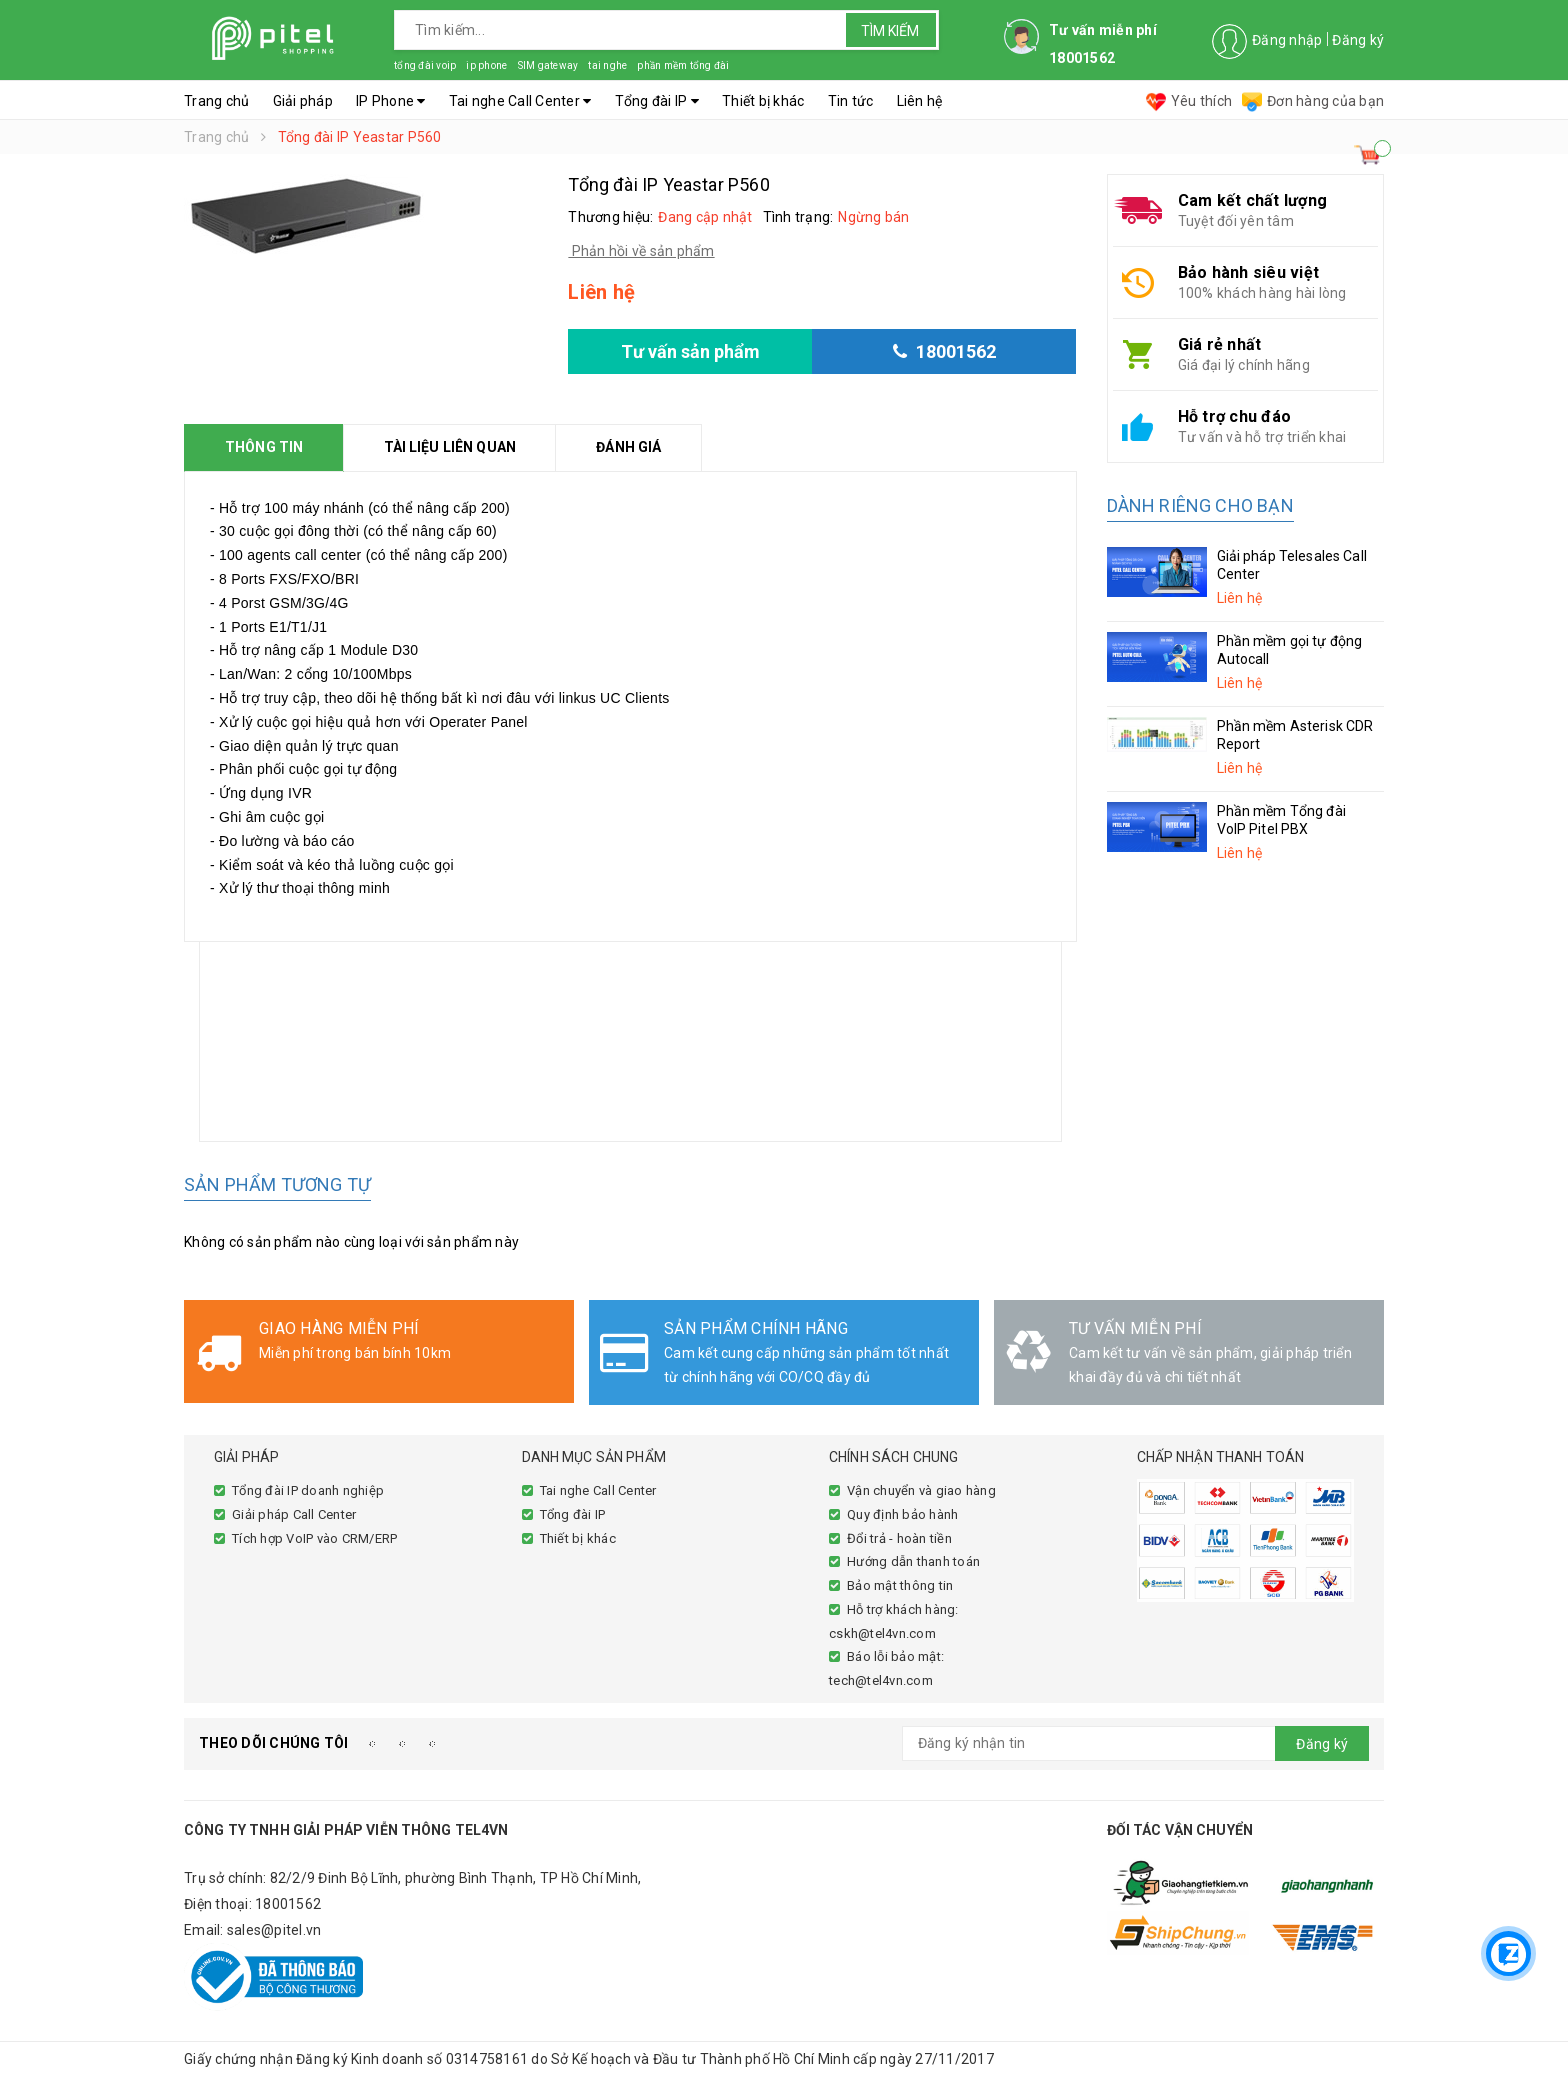  Describe the element at coordinates (899, 1538) in the screenshot. I see `Đổi trả - hoàn tiền` at that location.